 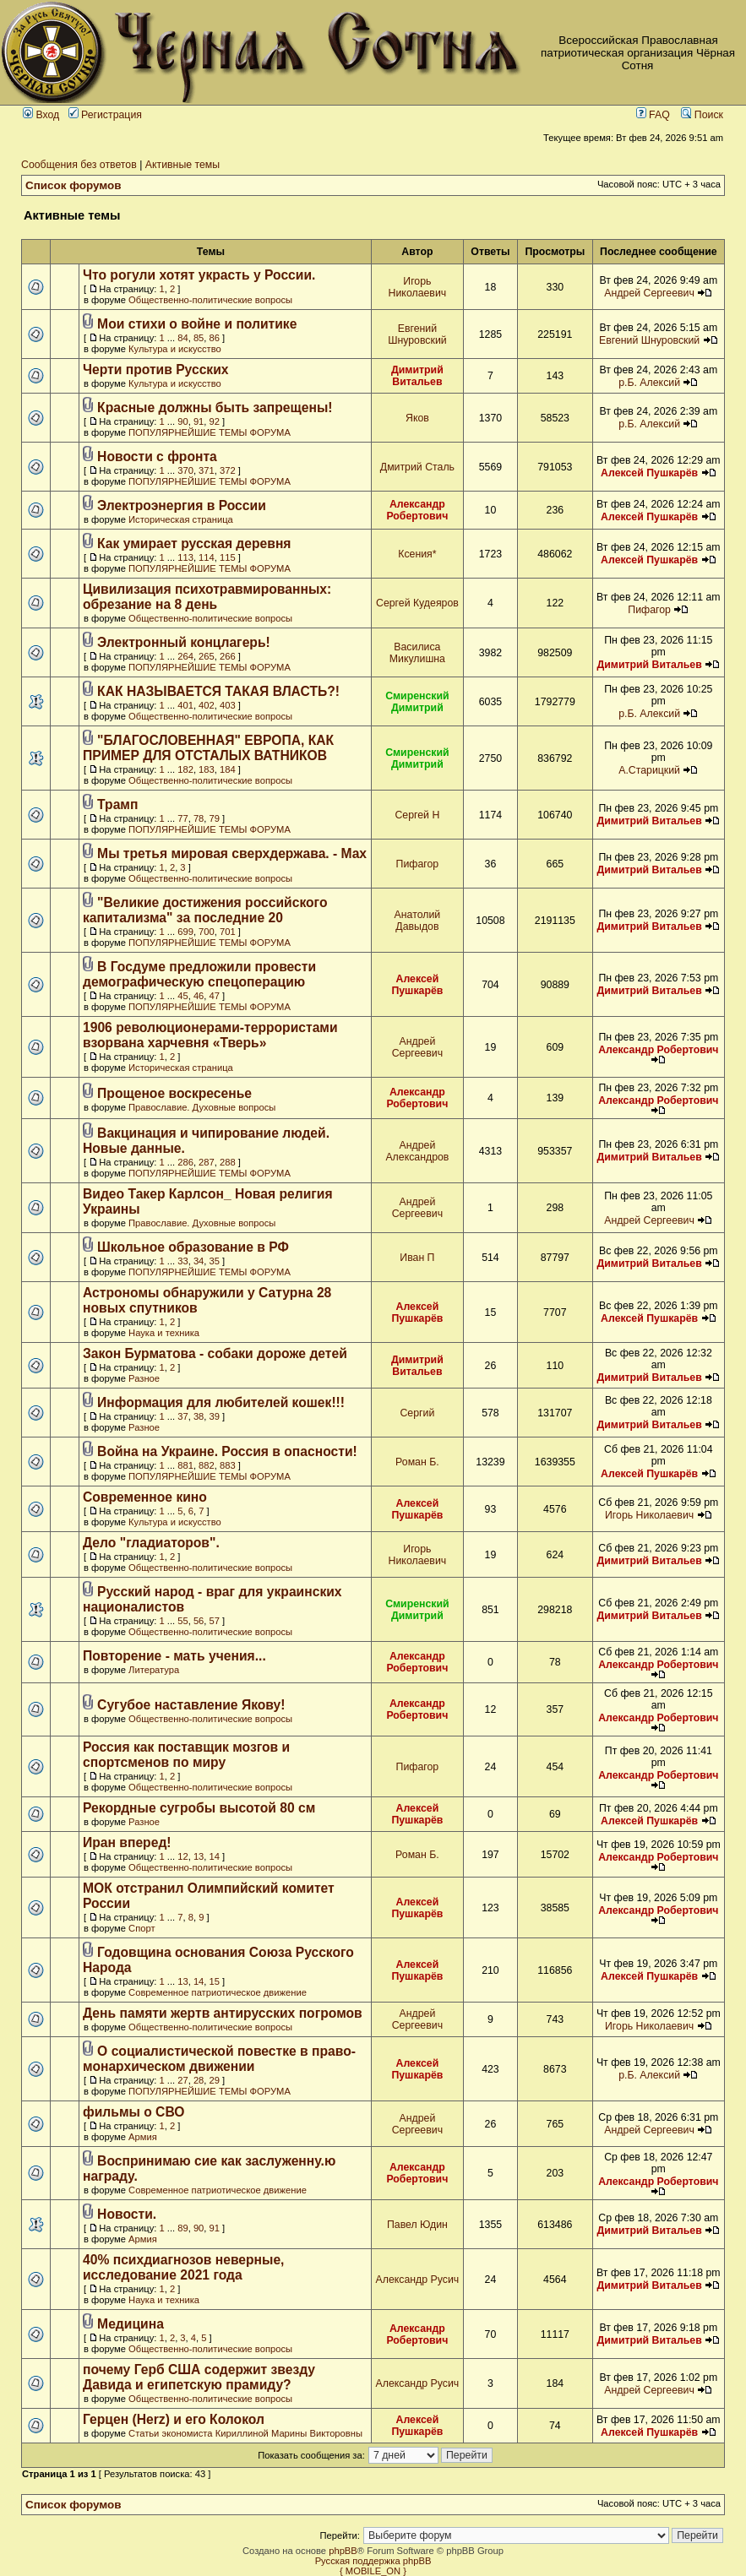 What do you see at coordinates (182, 818) in the screenshot?
I see `77` at bounding box center [182, 818].